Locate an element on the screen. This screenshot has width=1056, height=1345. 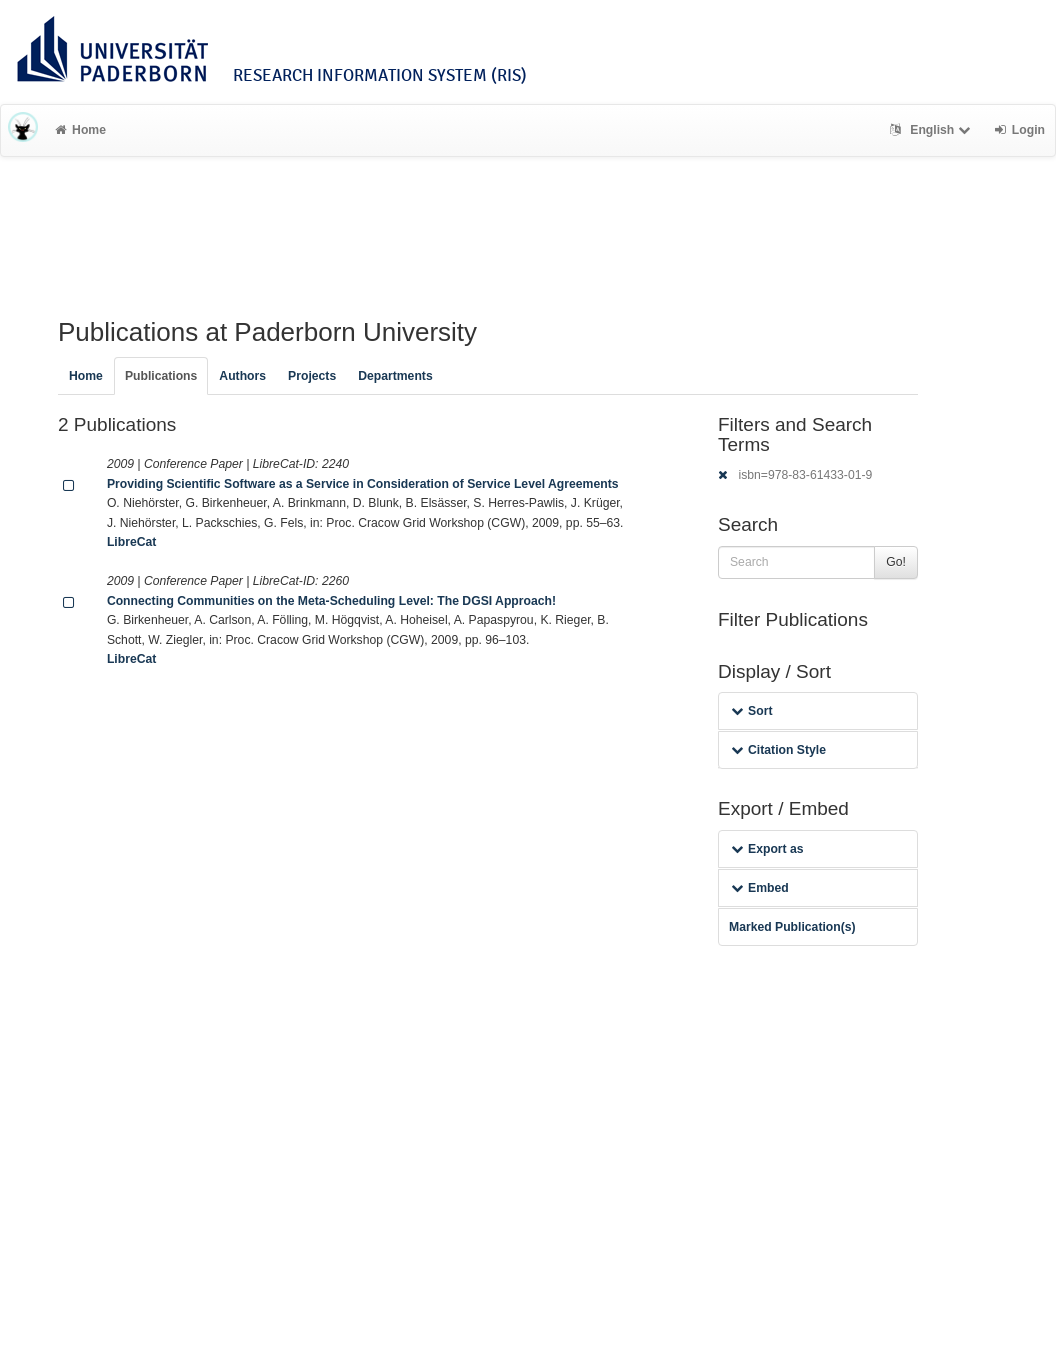
Citation Style is located at coordinates (778, 750).